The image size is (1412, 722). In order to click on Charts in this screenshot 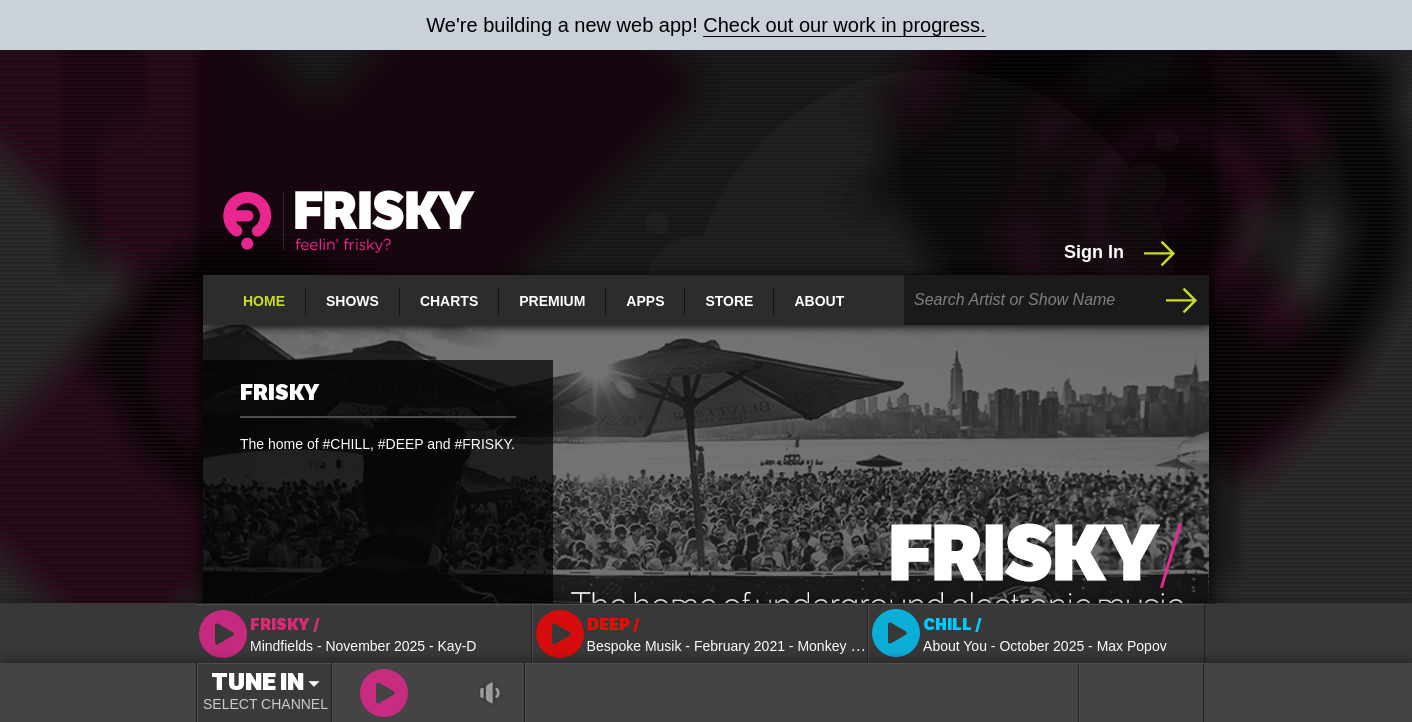, I will do `click(449, 301)`.